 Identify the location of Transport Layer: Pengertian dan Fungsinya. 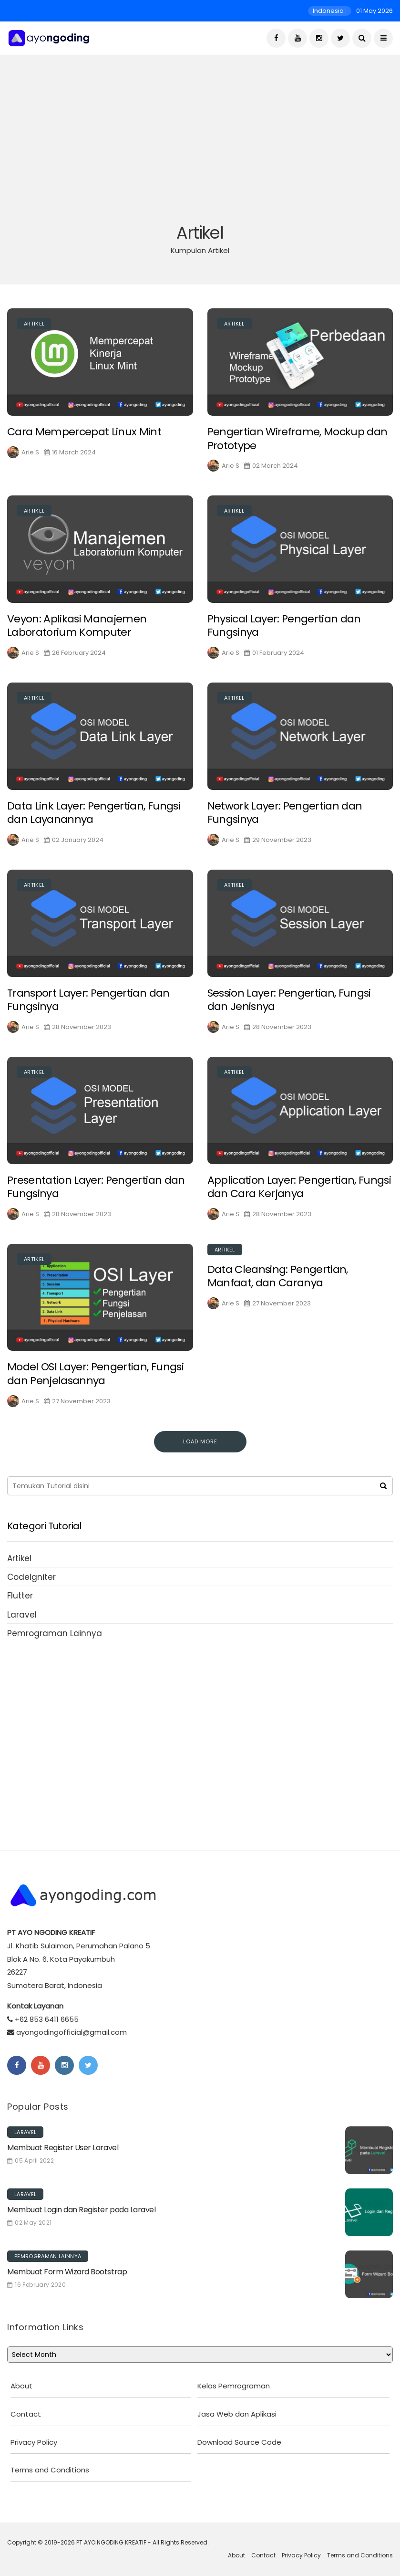
(88, 1011).